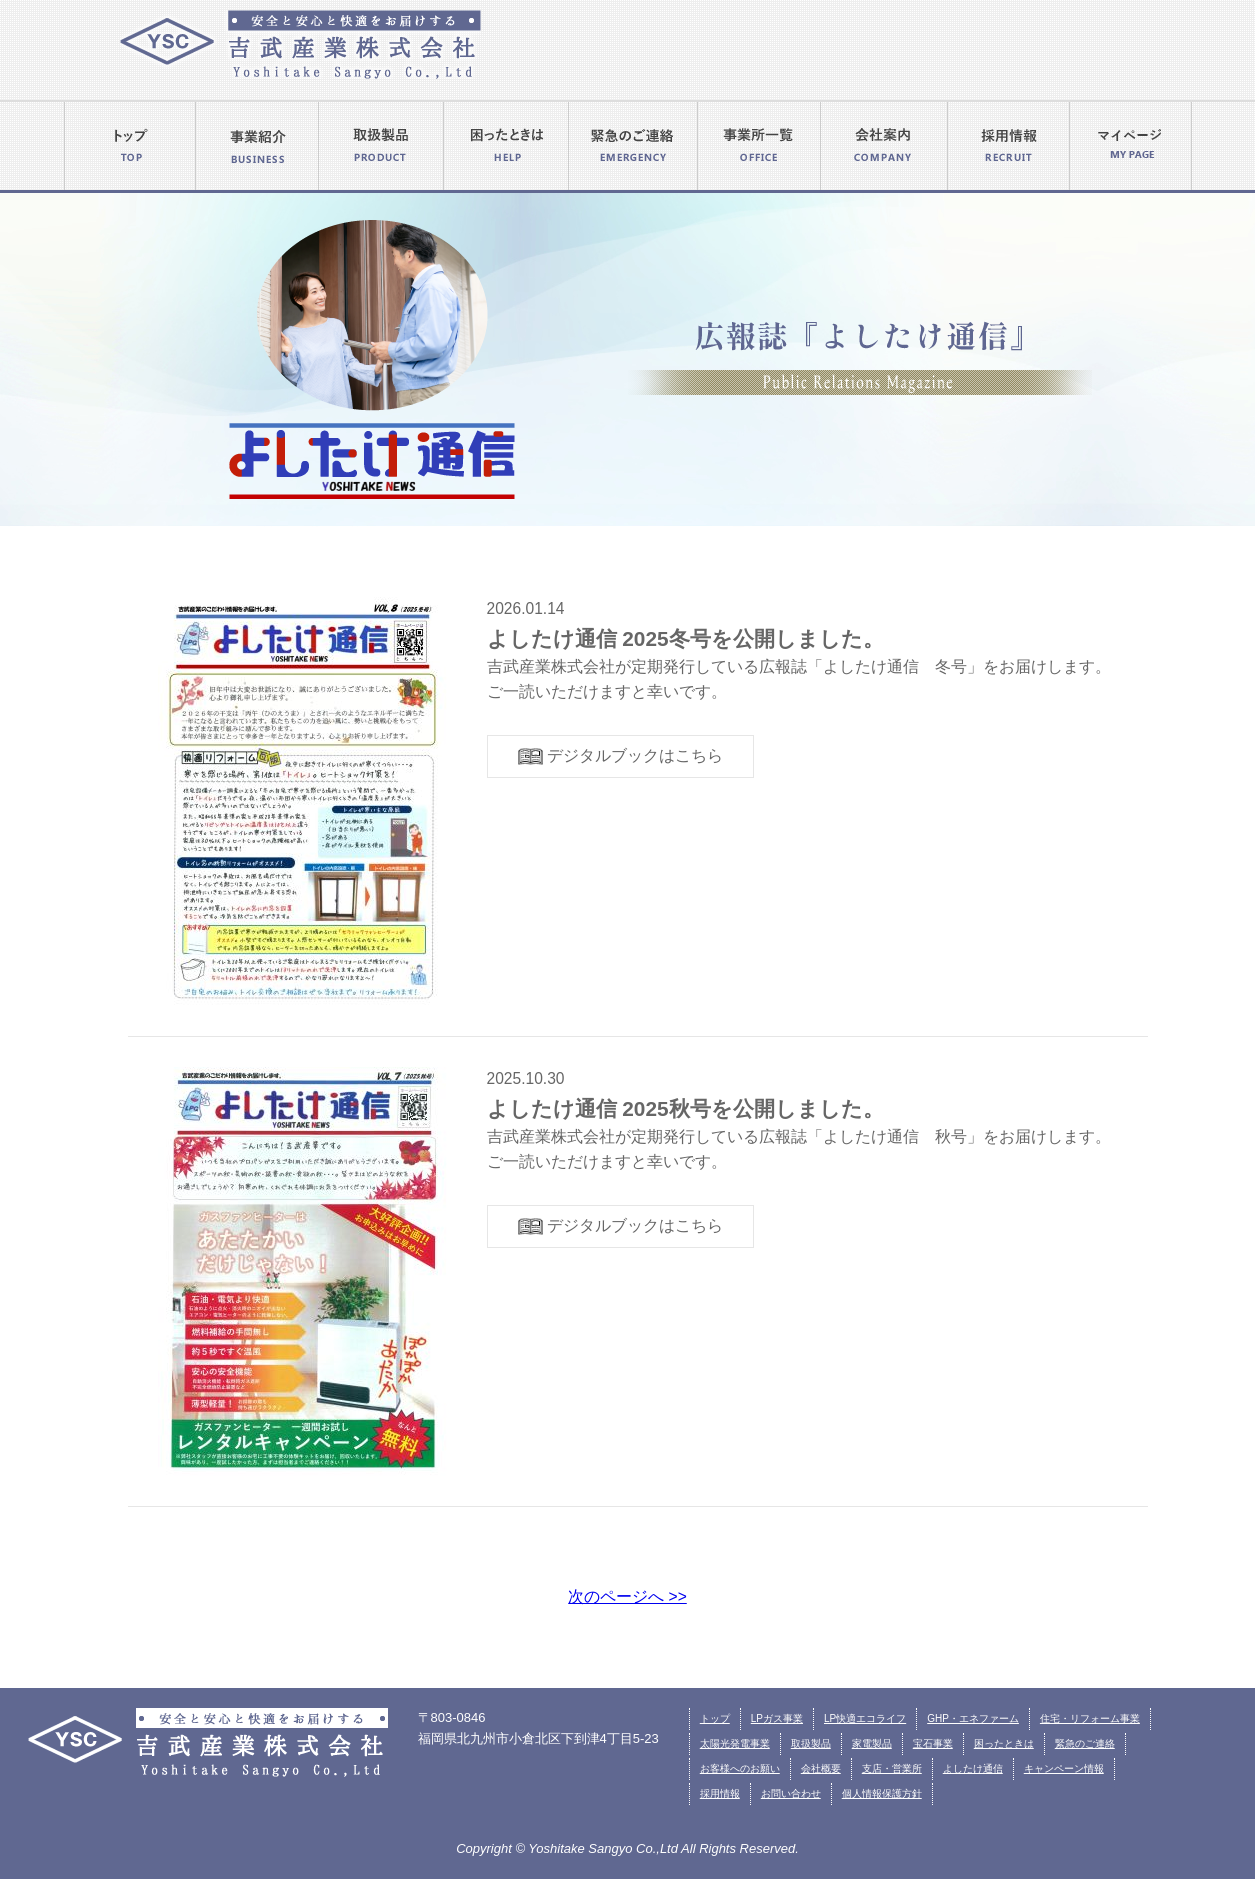 Image resolution: width=1255 pixels, height=1879 pixels. What do you see at coordinates (715, 1718) in the screenshot?
I see `トップ` at bounding box center [715, 1718].